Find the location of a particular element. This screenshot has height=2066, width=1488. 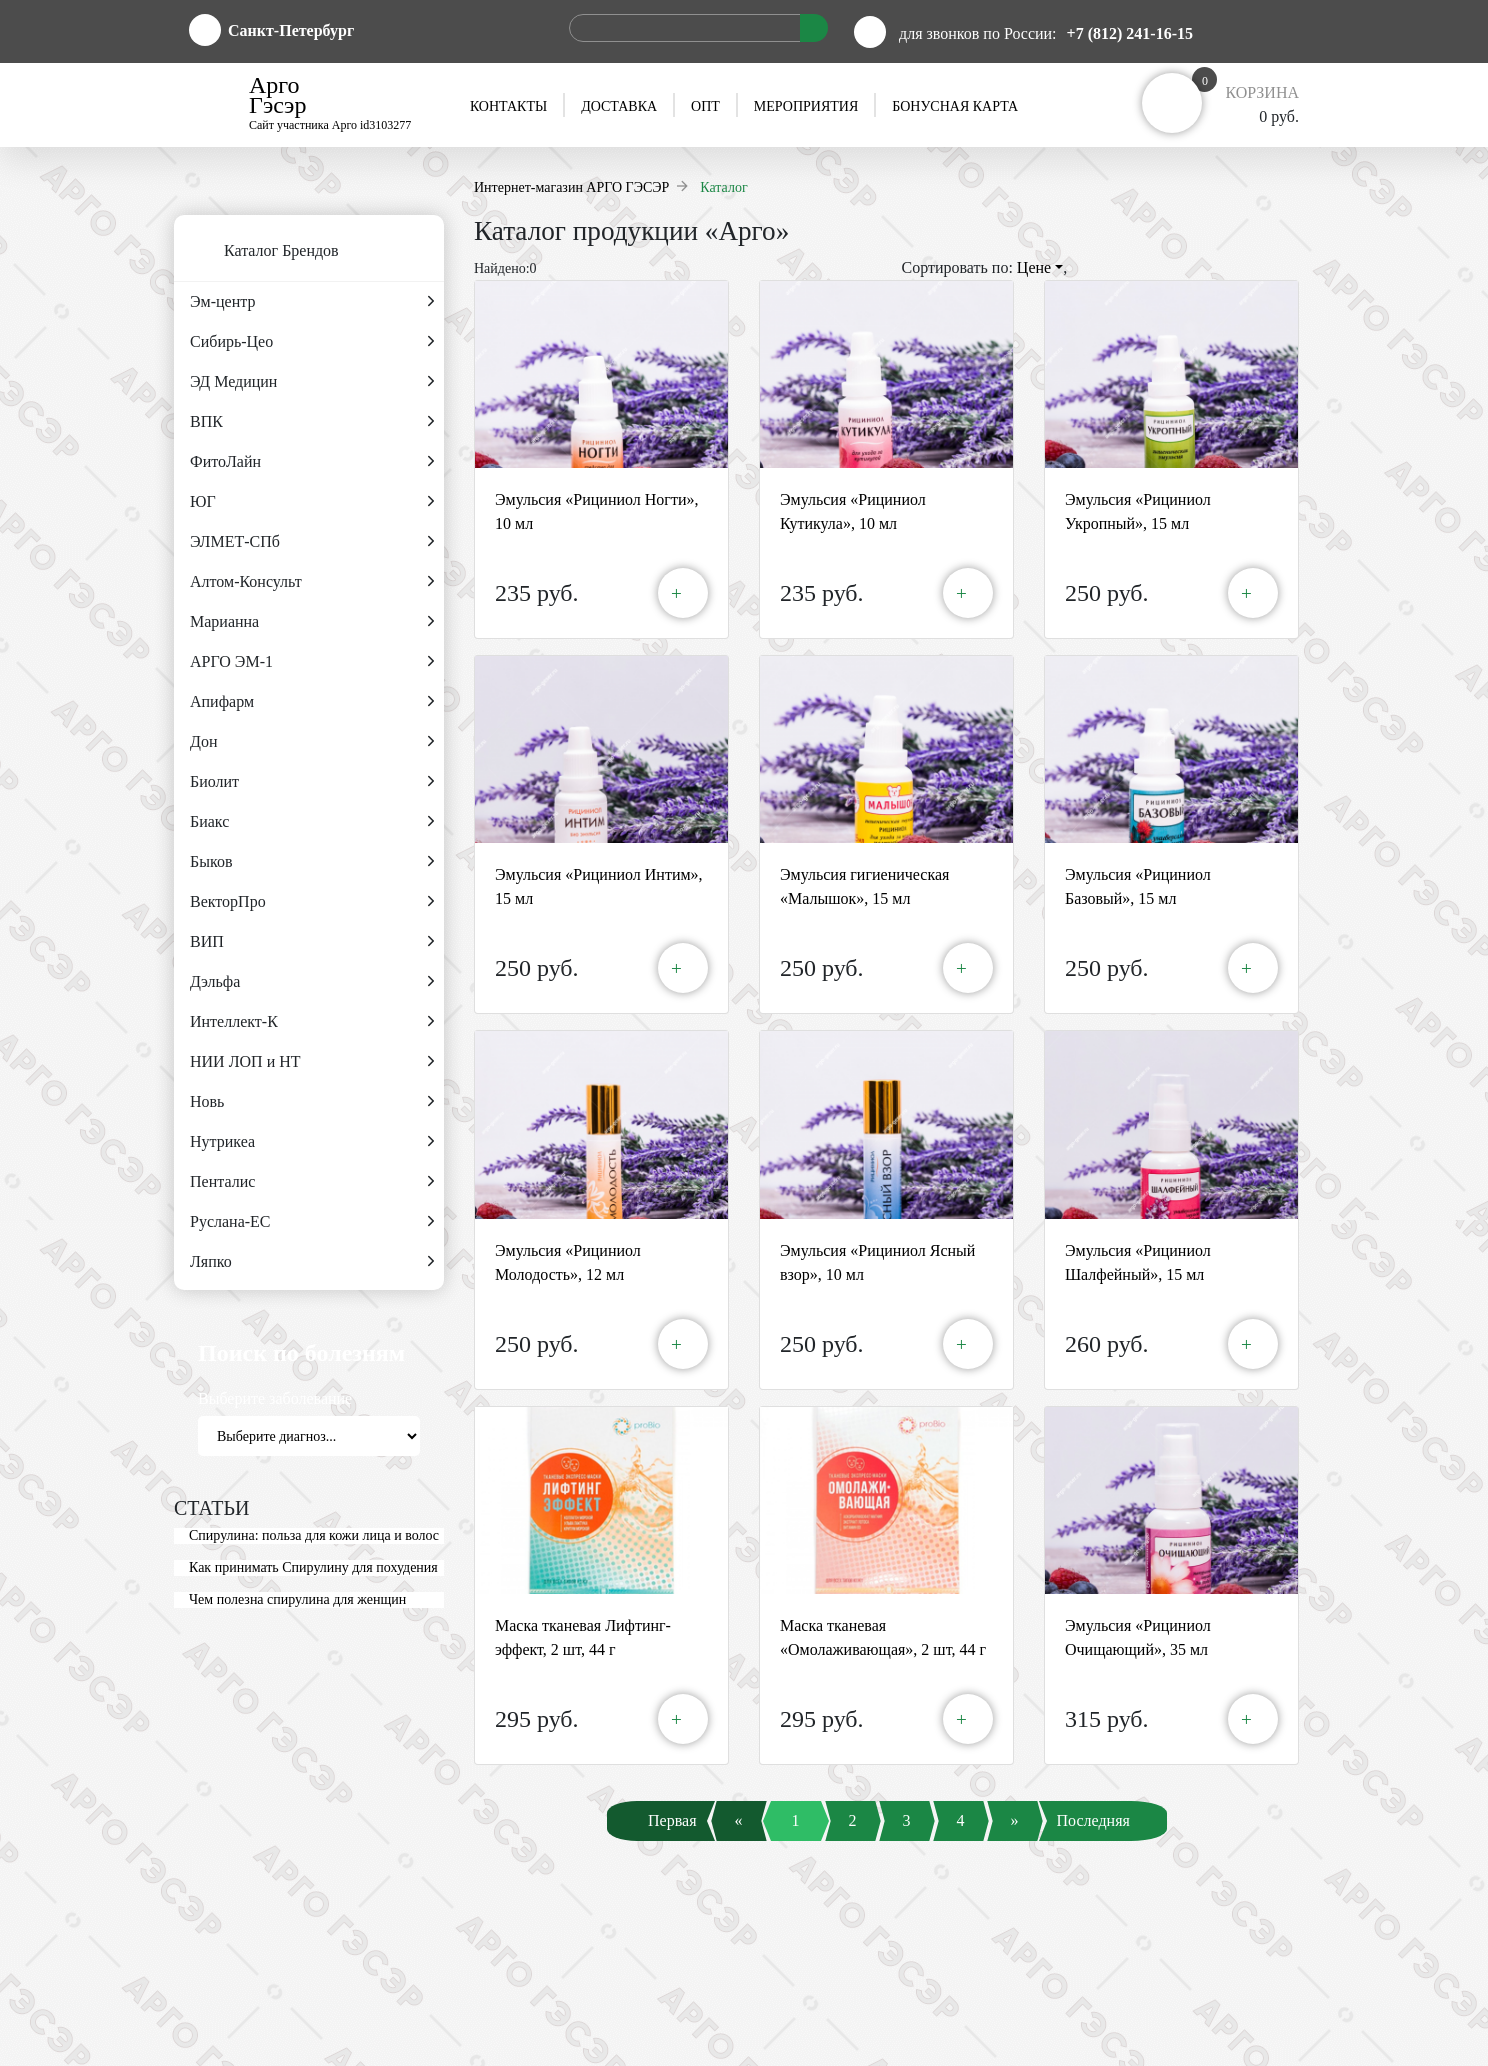

Новь is located at coordinates (312, 1102).